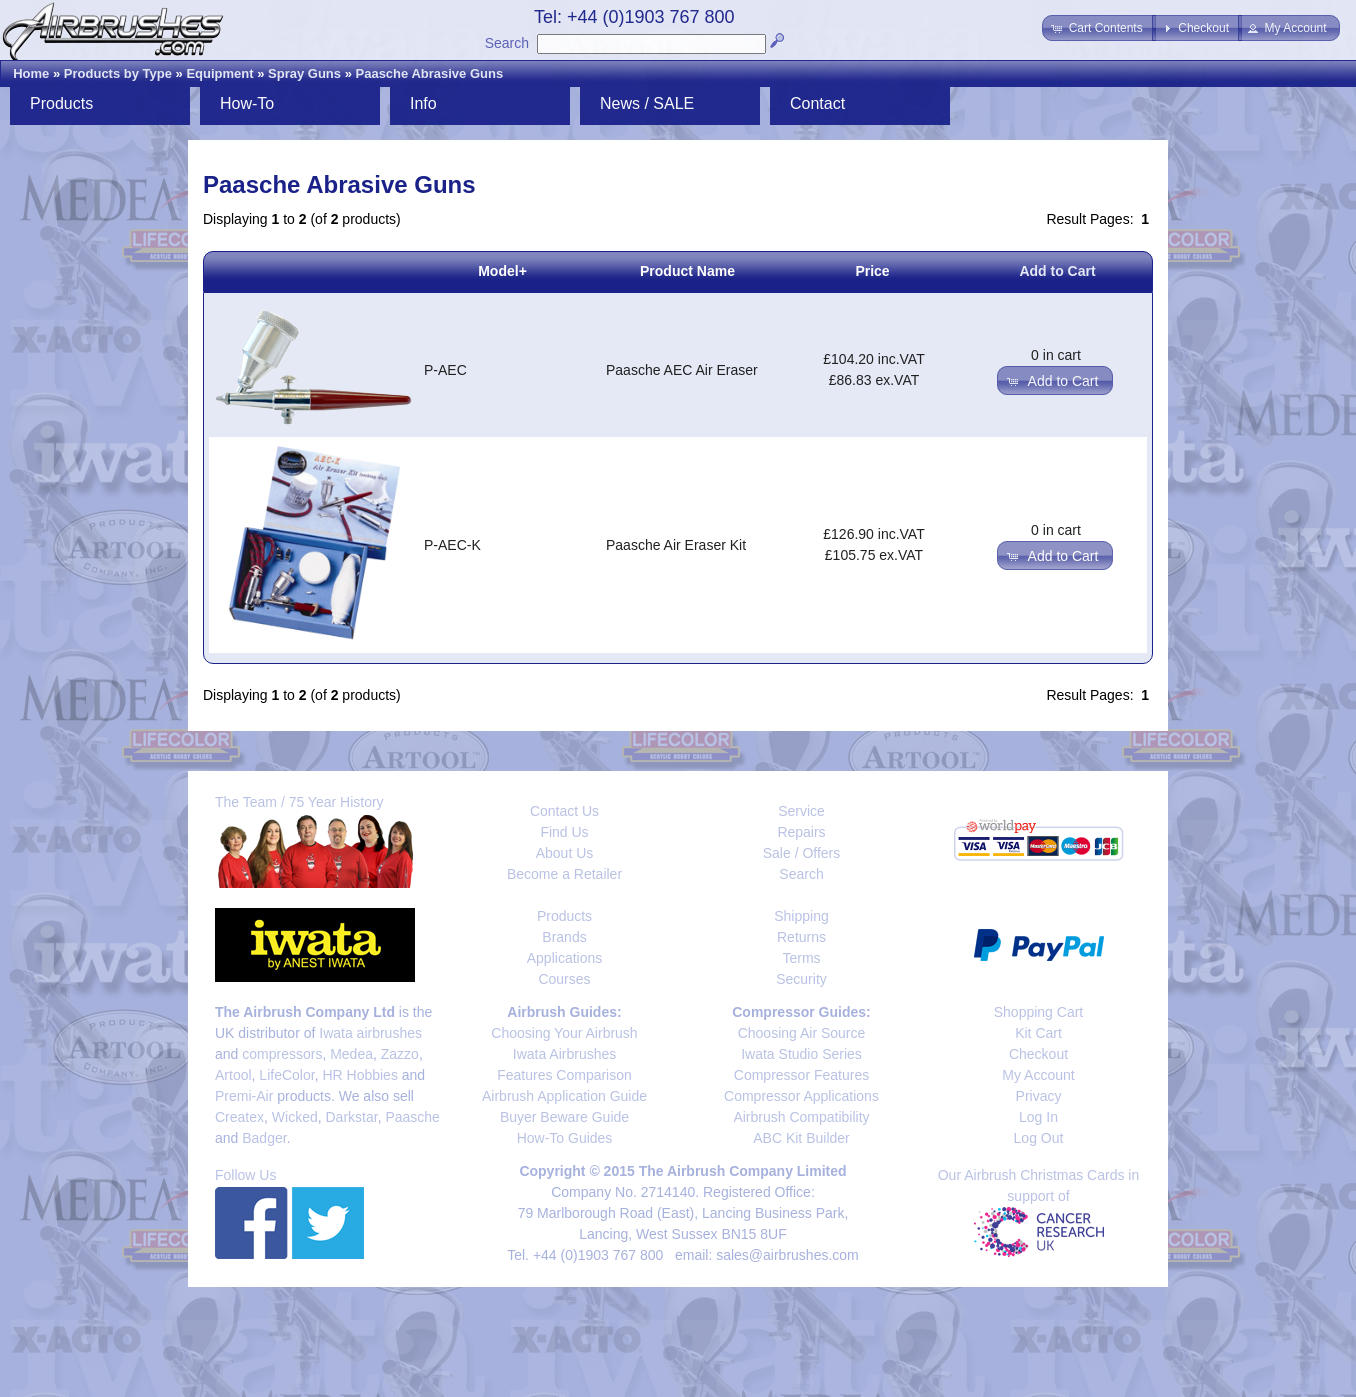 This screenshot has width=1356, height=1397. Describe the element at coordinates (801, 1075) in the screenshot. I see `Compressor Features` at that location.